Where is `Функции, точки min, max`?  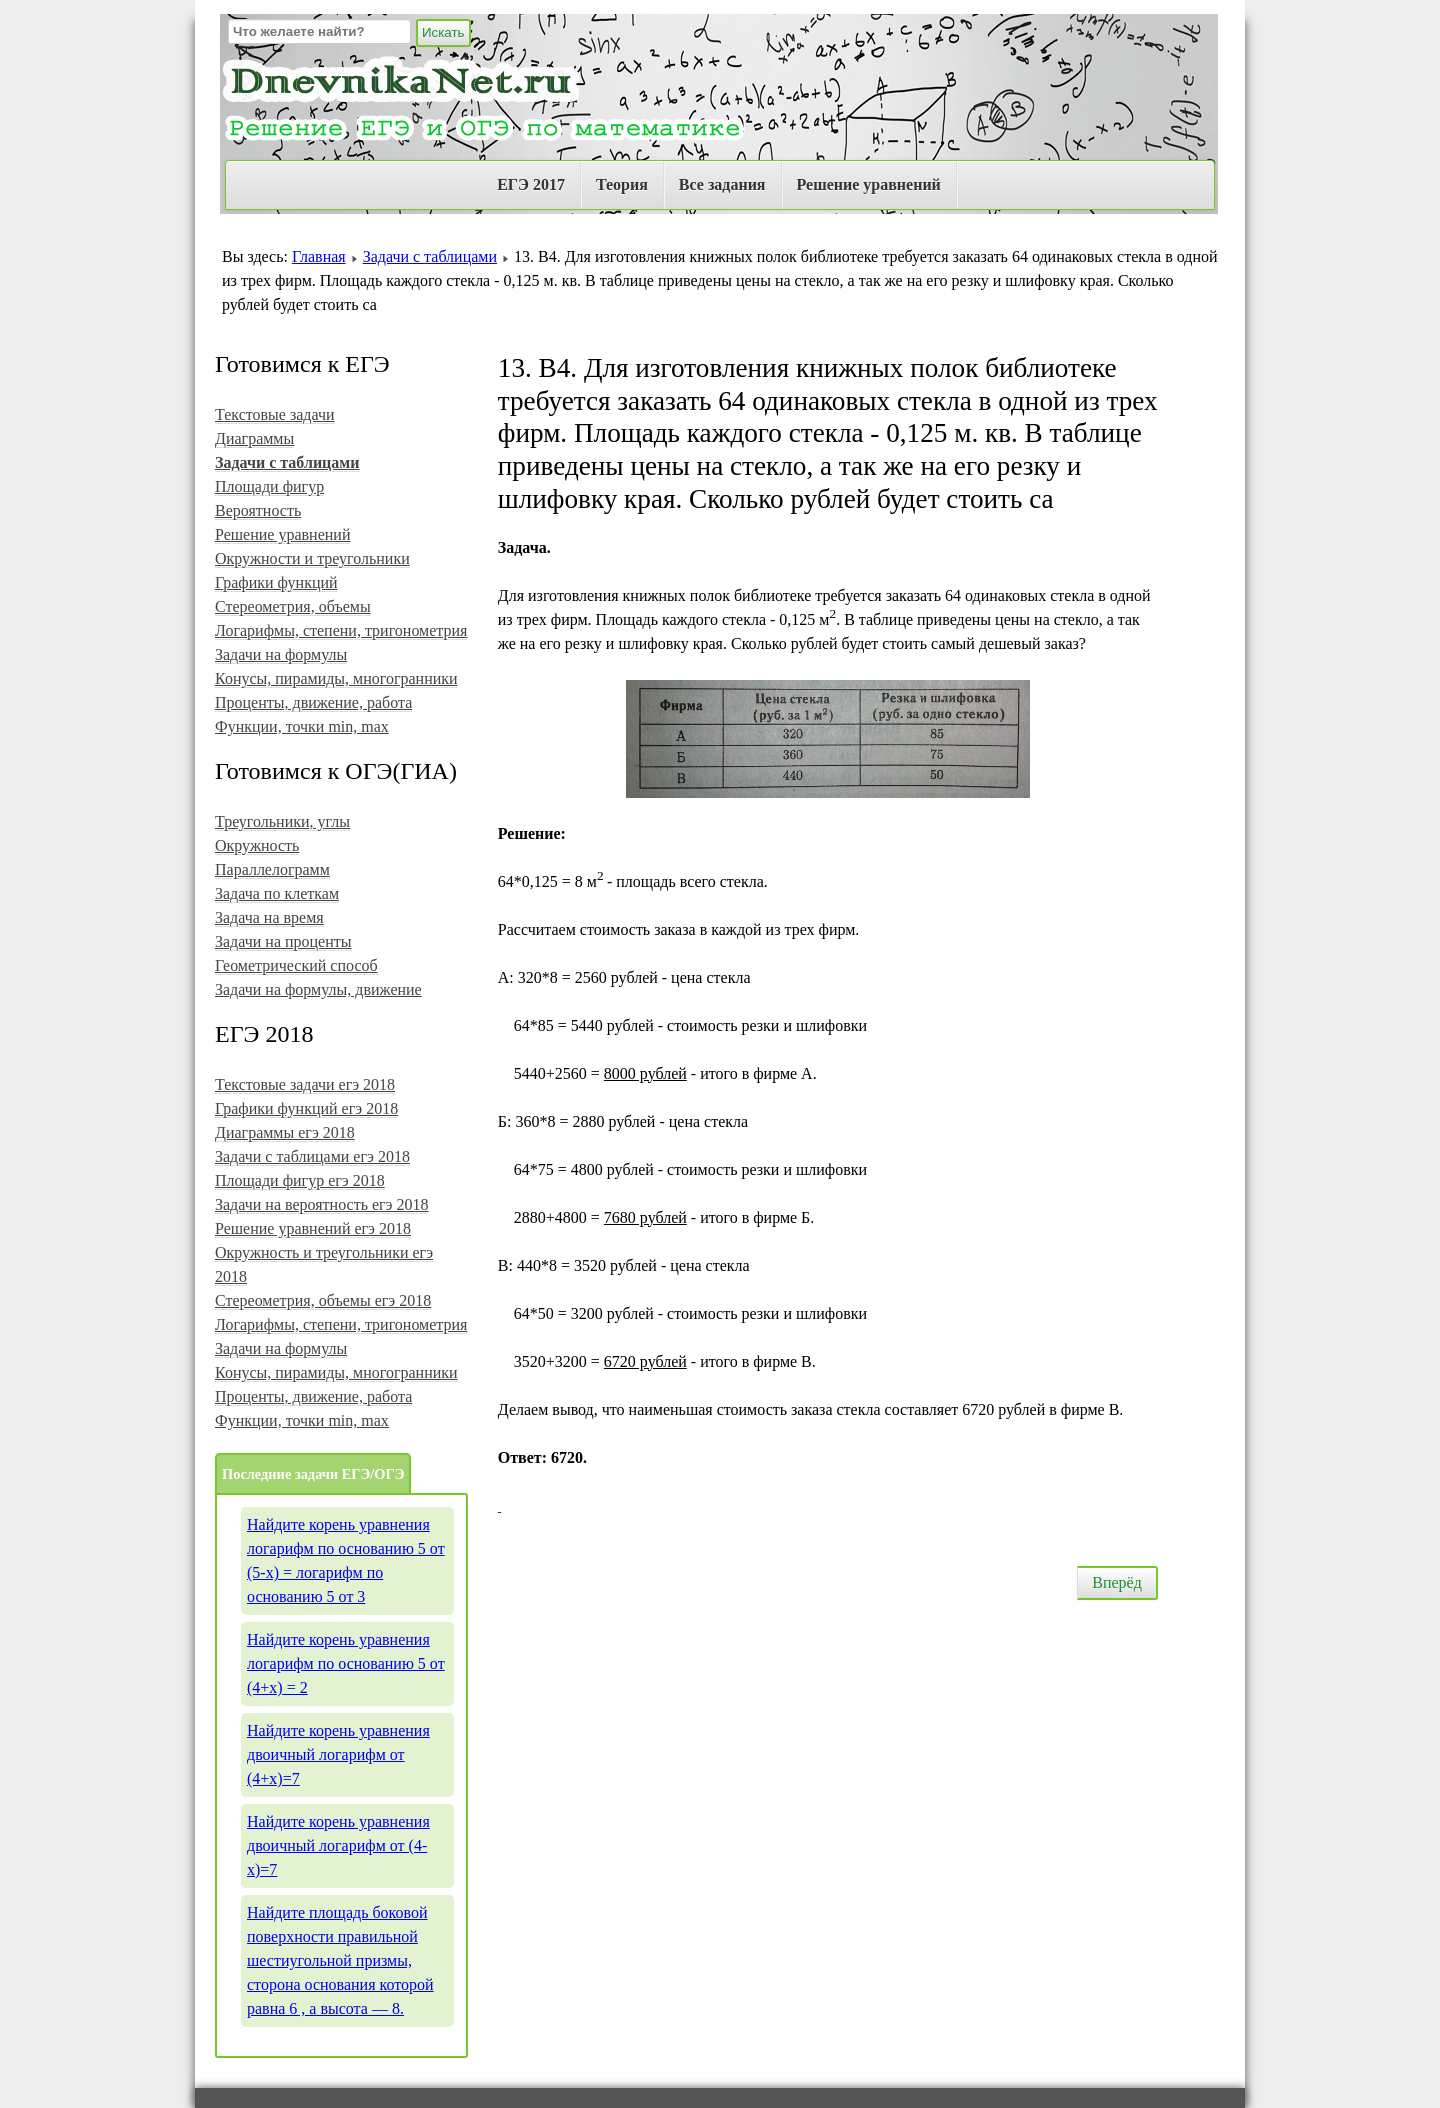
Функции, точки min, max is located at coordinates (302, 726).